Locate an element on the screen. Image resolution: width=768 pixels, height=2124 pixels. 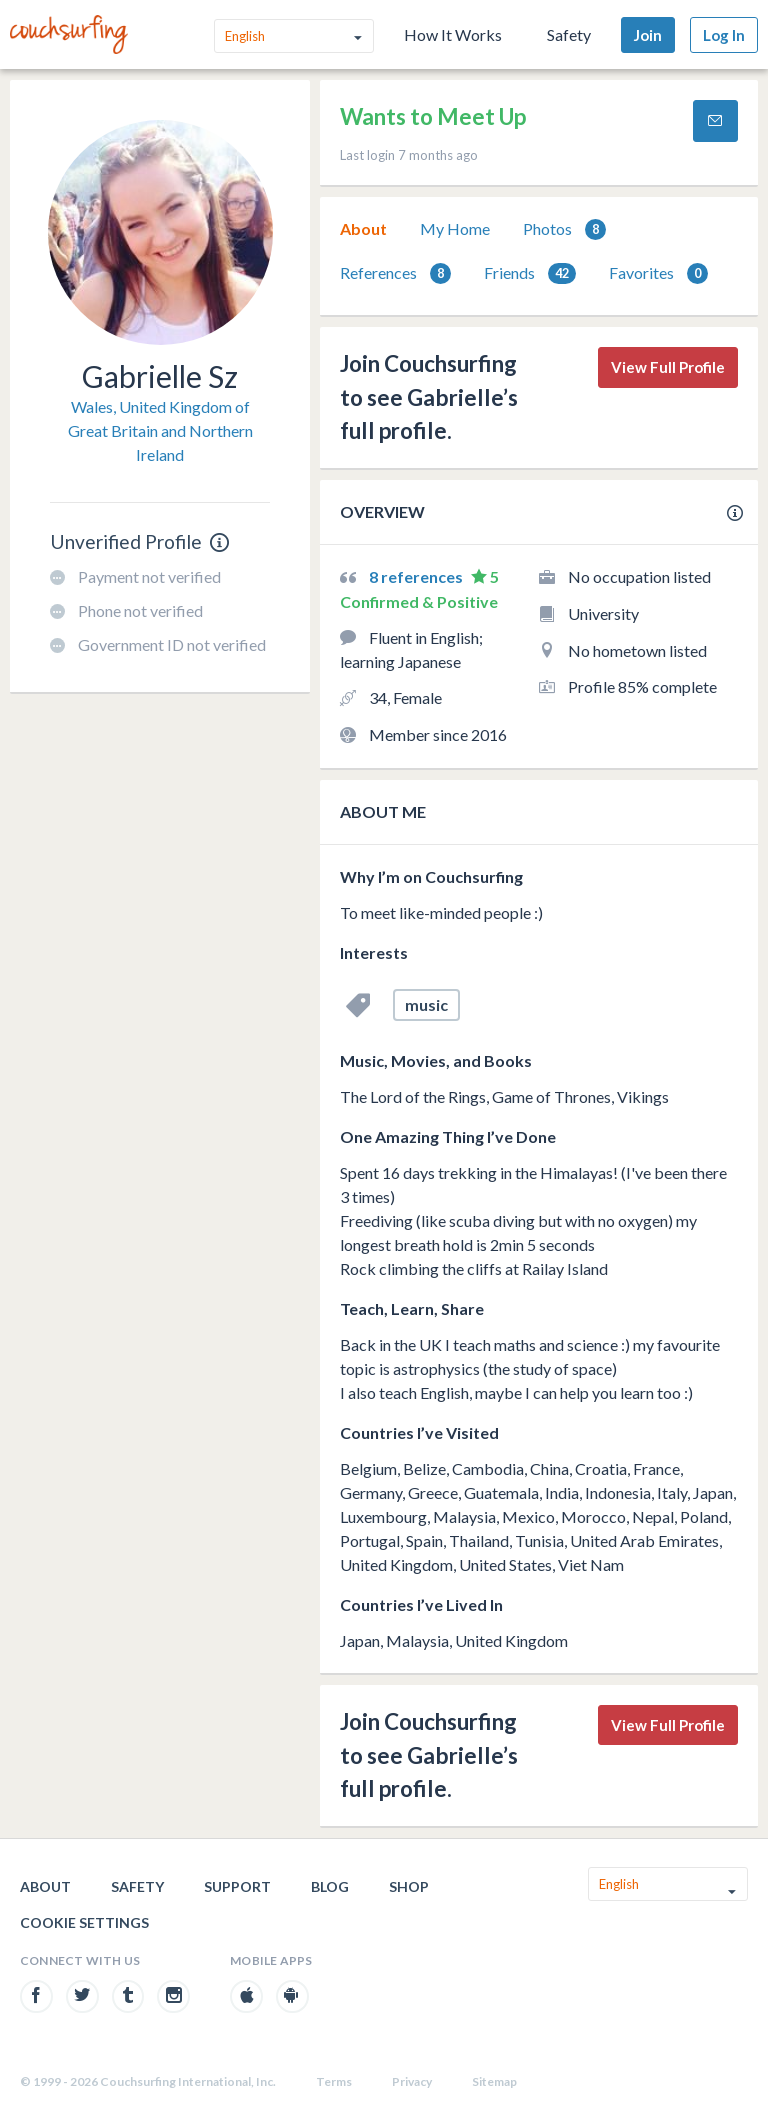
My Home is located at coordinates (455, 228).